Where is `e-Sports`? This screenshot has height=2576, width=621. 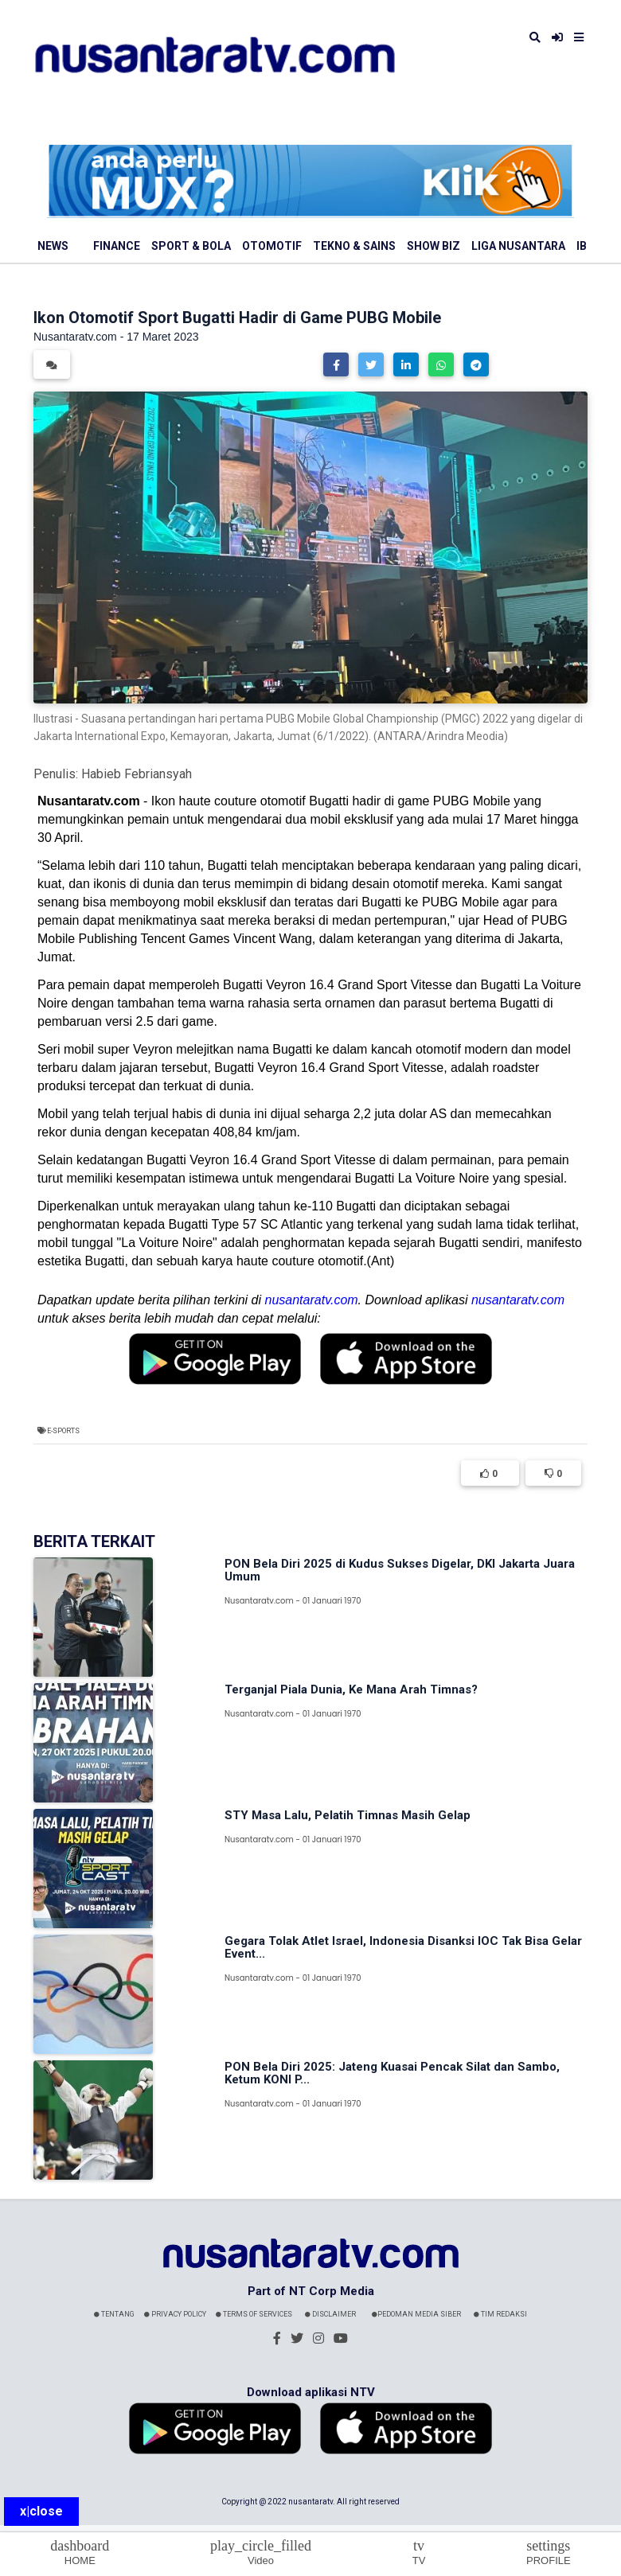
e-Sports is located at coordinates (63, 1431).